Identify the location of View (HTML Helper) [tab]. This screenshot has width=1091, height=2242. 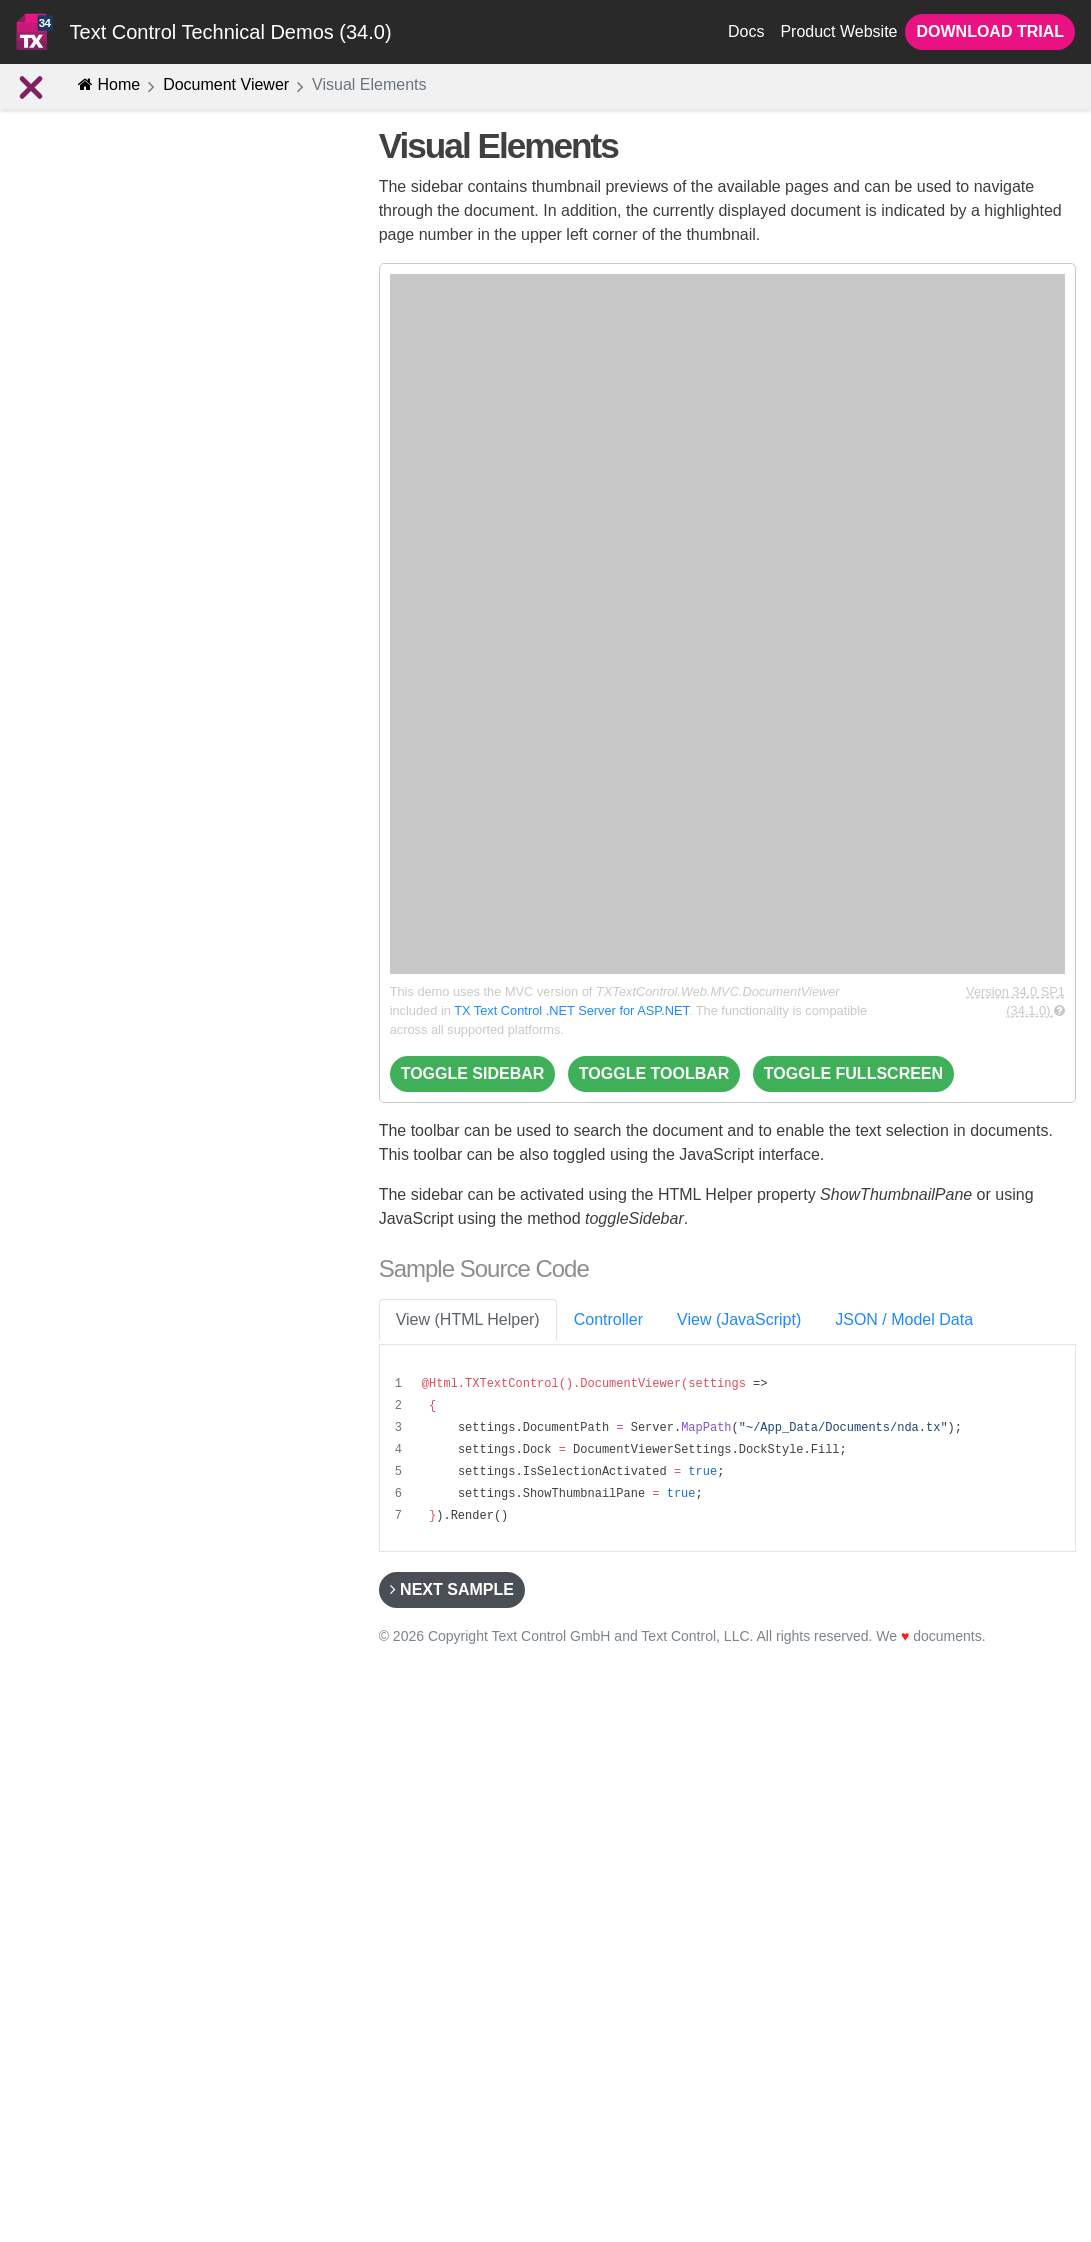
(468, 1319).